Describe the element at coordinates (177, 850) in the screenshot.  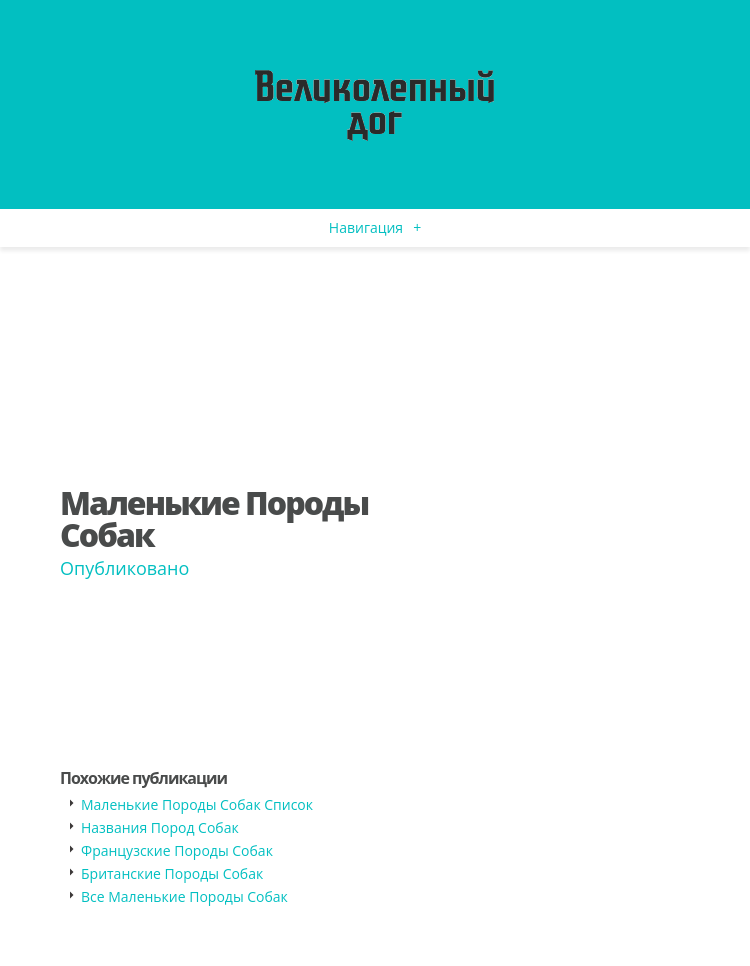
I see `Французские Породы Собак` at that location.